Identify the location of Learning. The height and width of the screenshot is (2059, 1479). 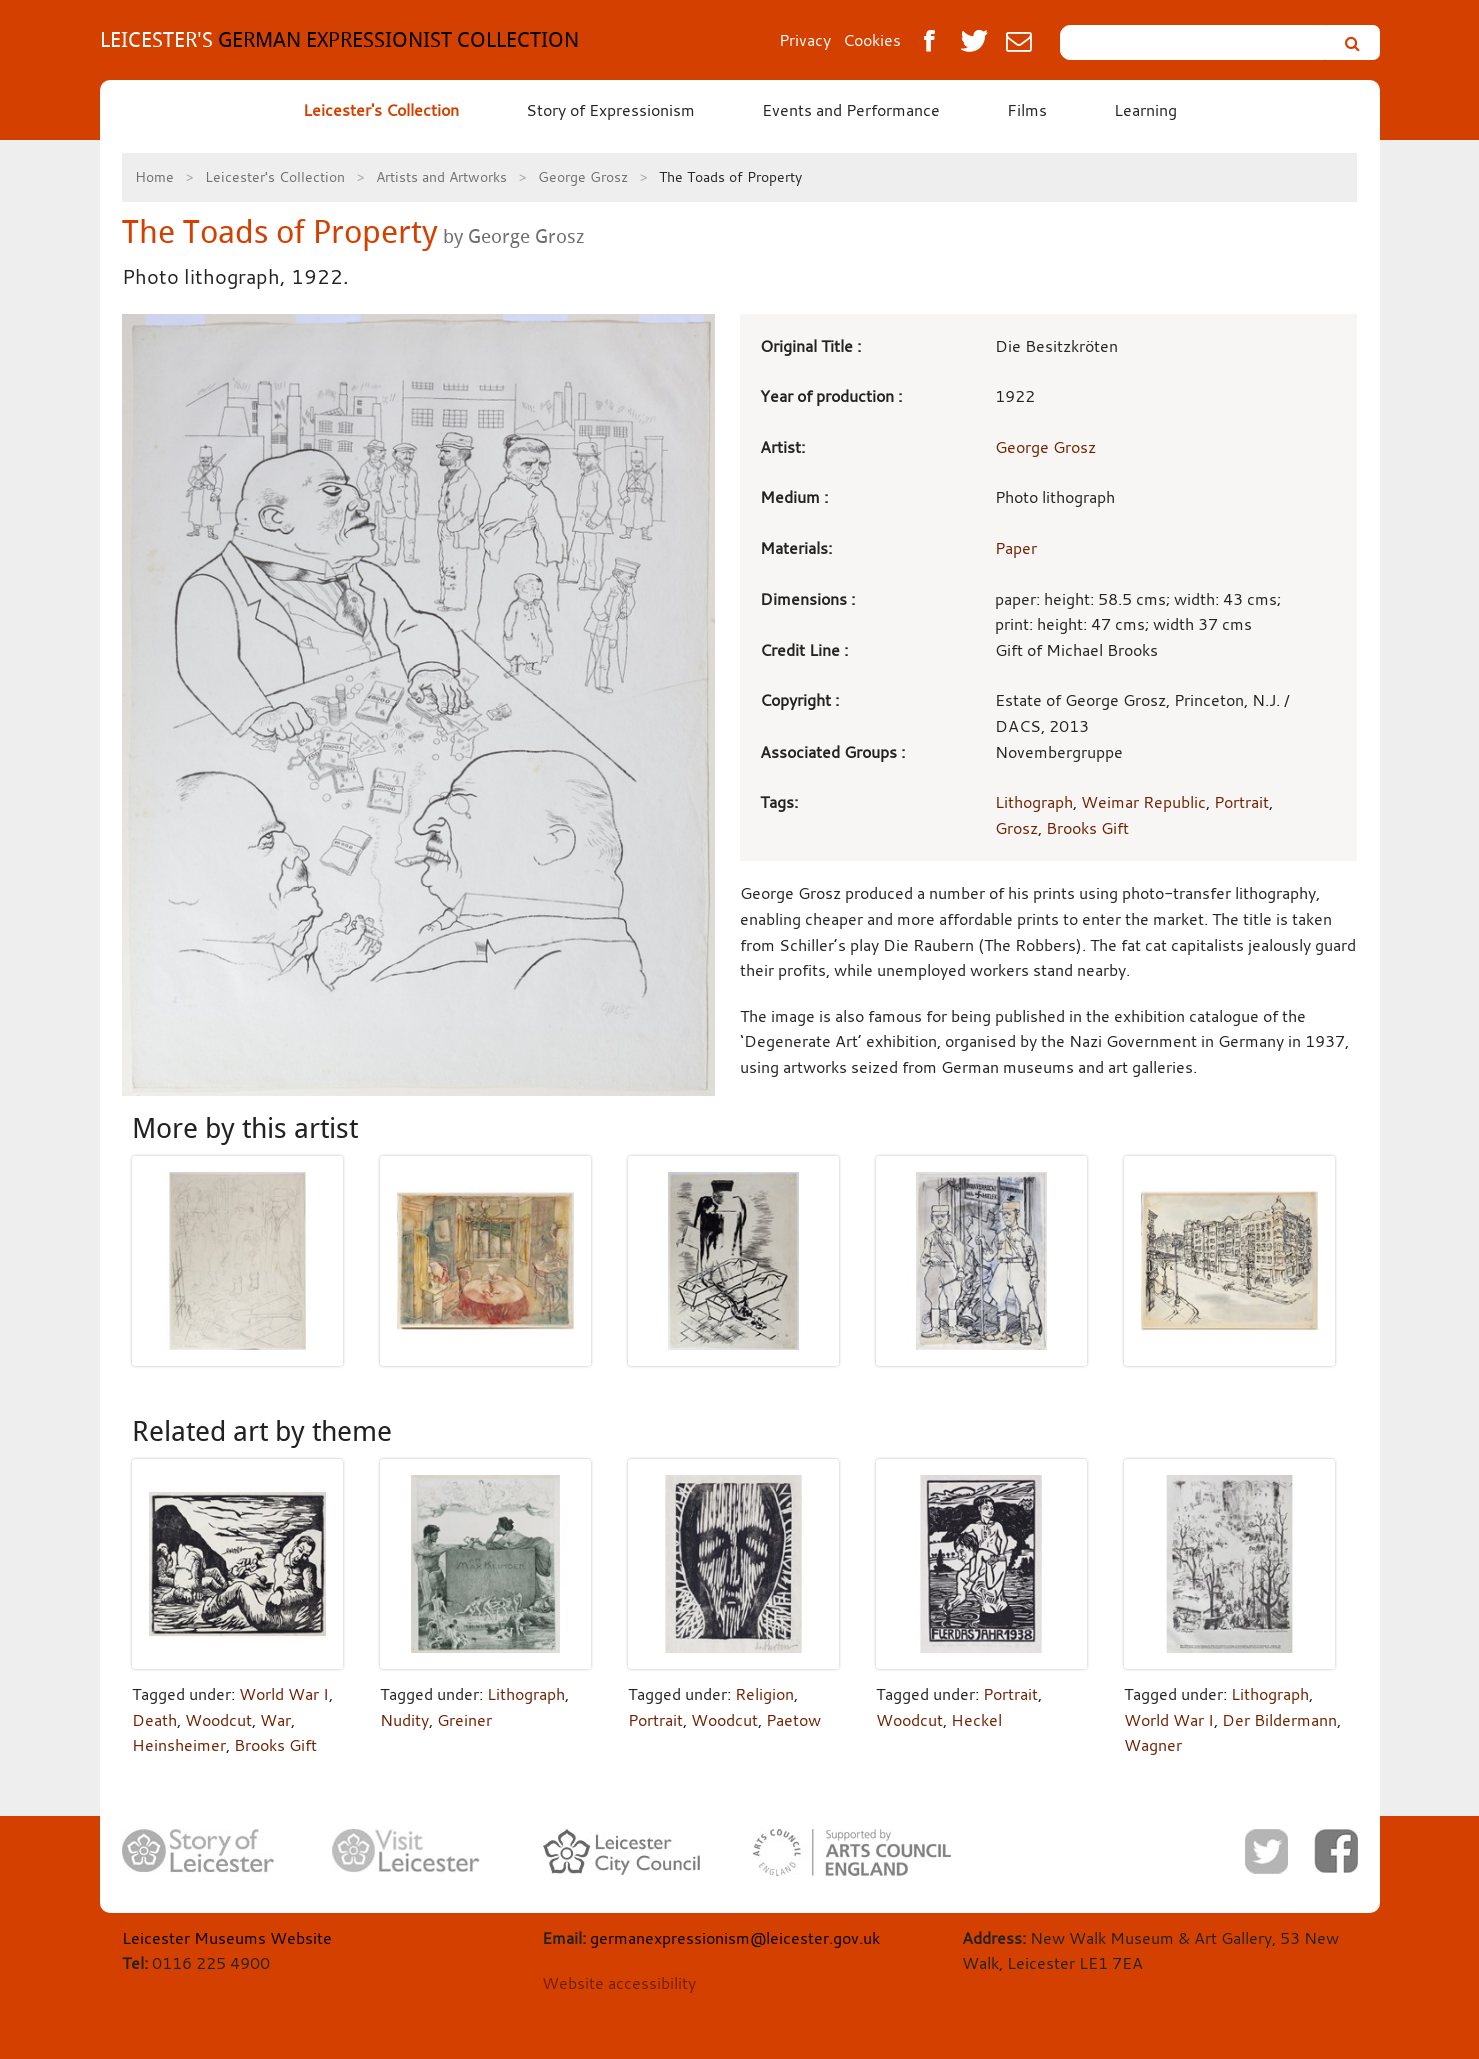
(1145, 110).